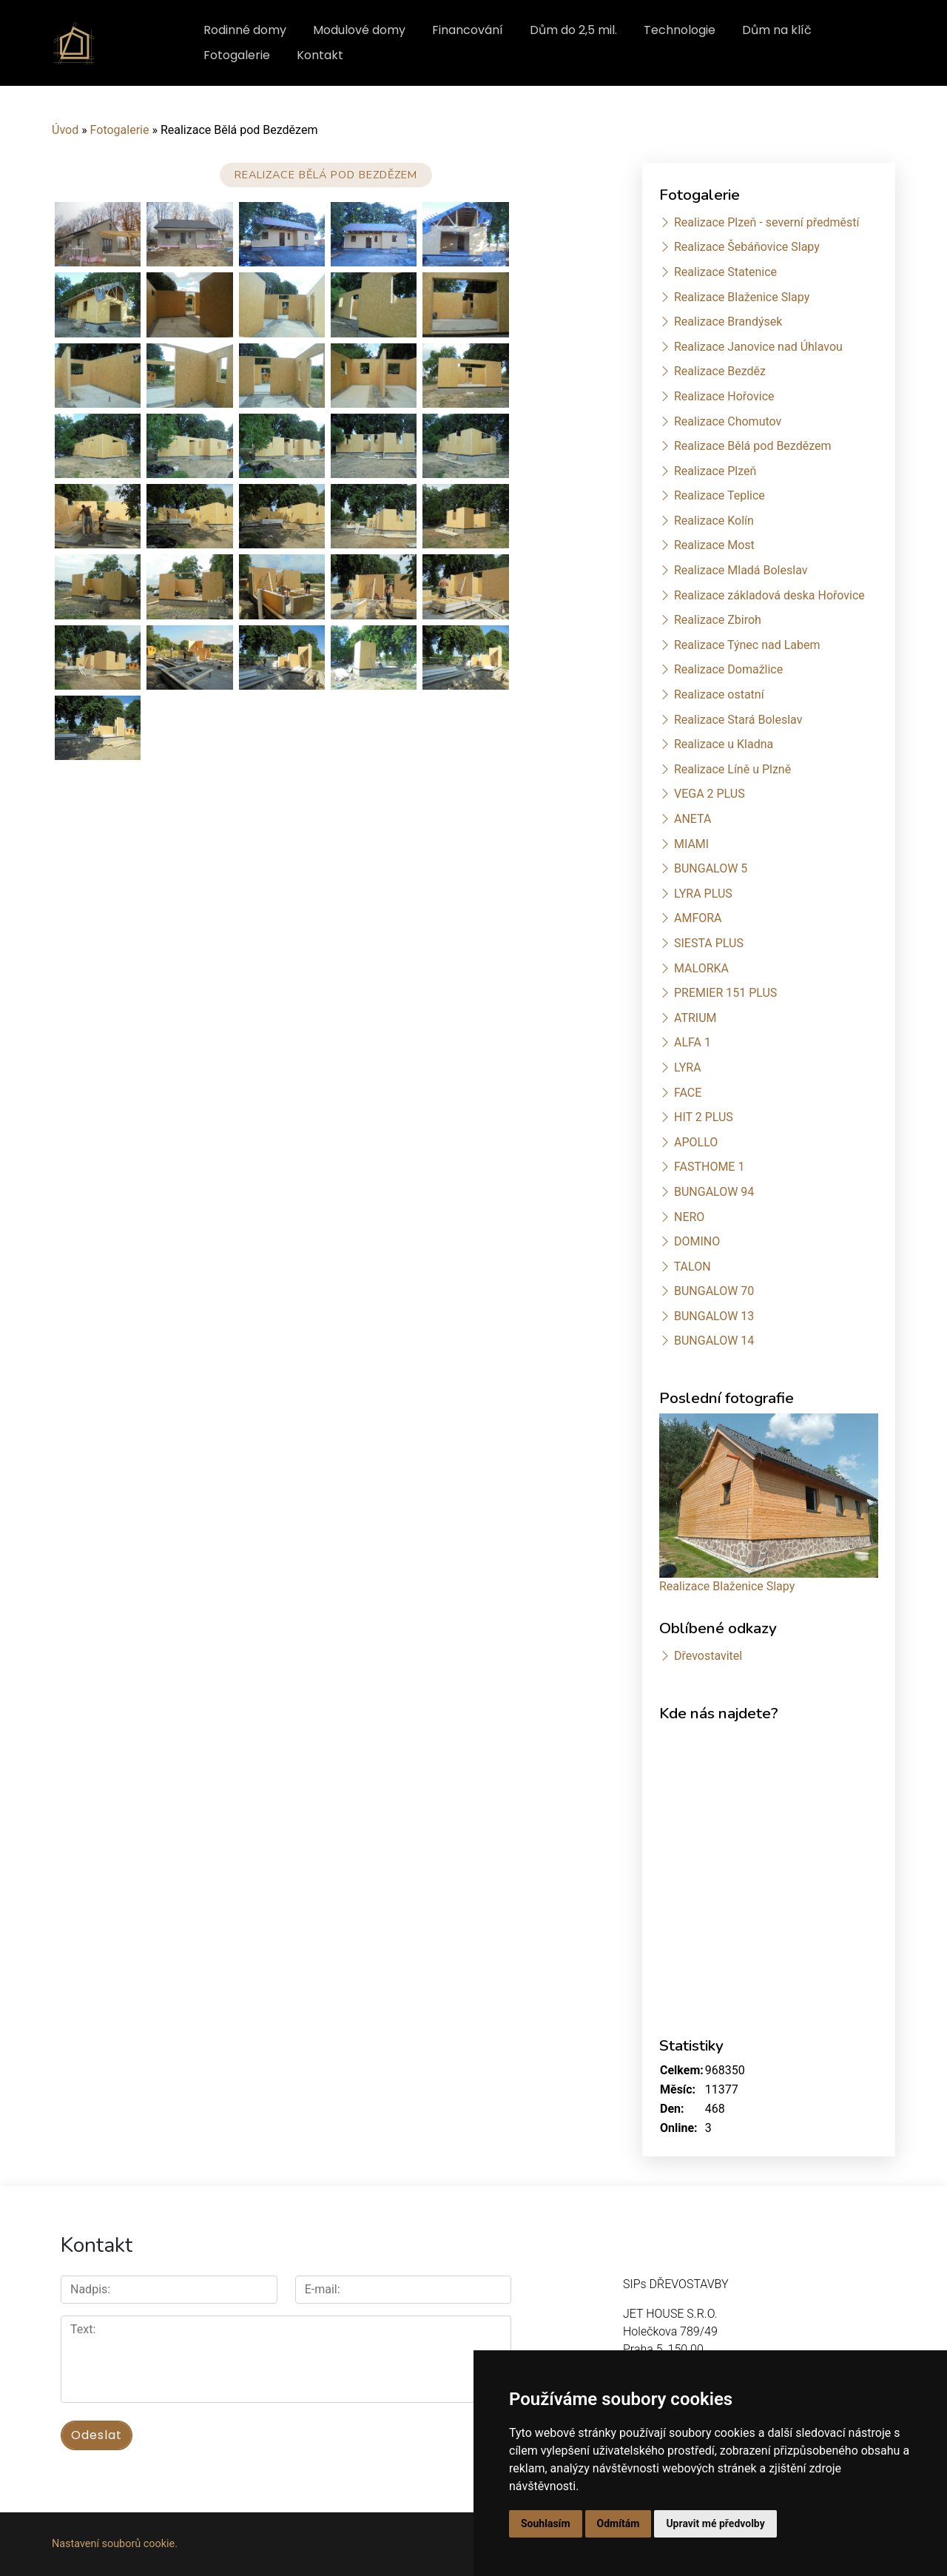  What do you see at coordinates (709, 1167) in the screenshot?
I see `FASTHOME 1` at bounding box center [709, 1167].